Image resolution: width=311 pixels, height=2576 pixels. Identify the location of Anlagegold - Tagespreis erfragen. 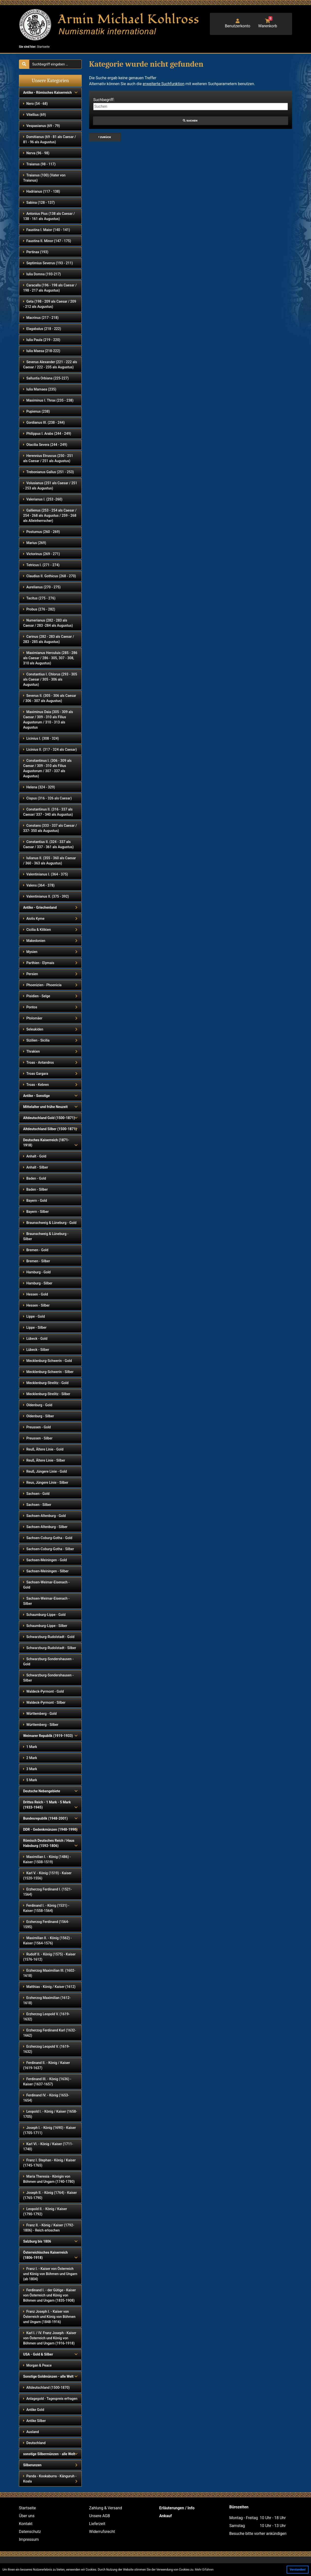
(51, 2399).